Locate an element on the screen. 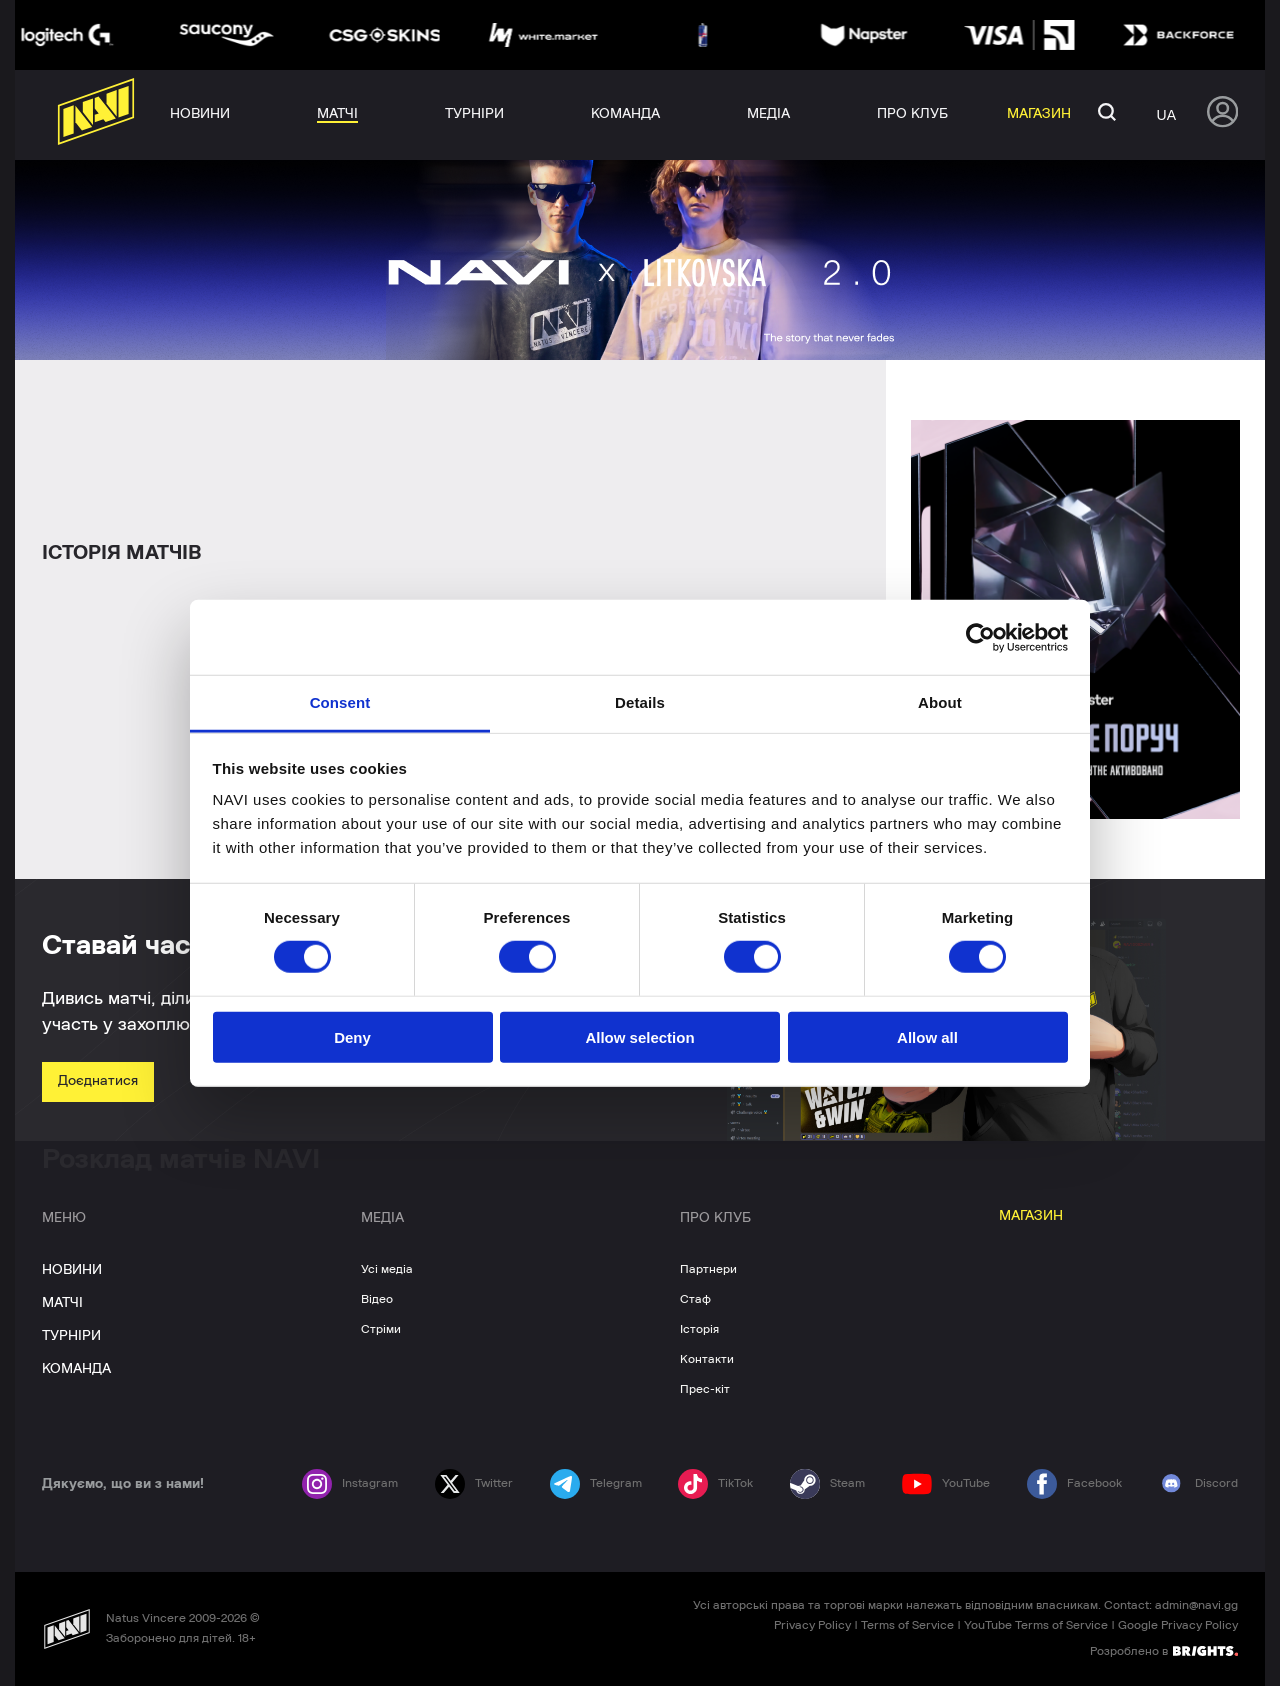 The image size is (1280, 1686). ua is located at coordinates (1166, 115).